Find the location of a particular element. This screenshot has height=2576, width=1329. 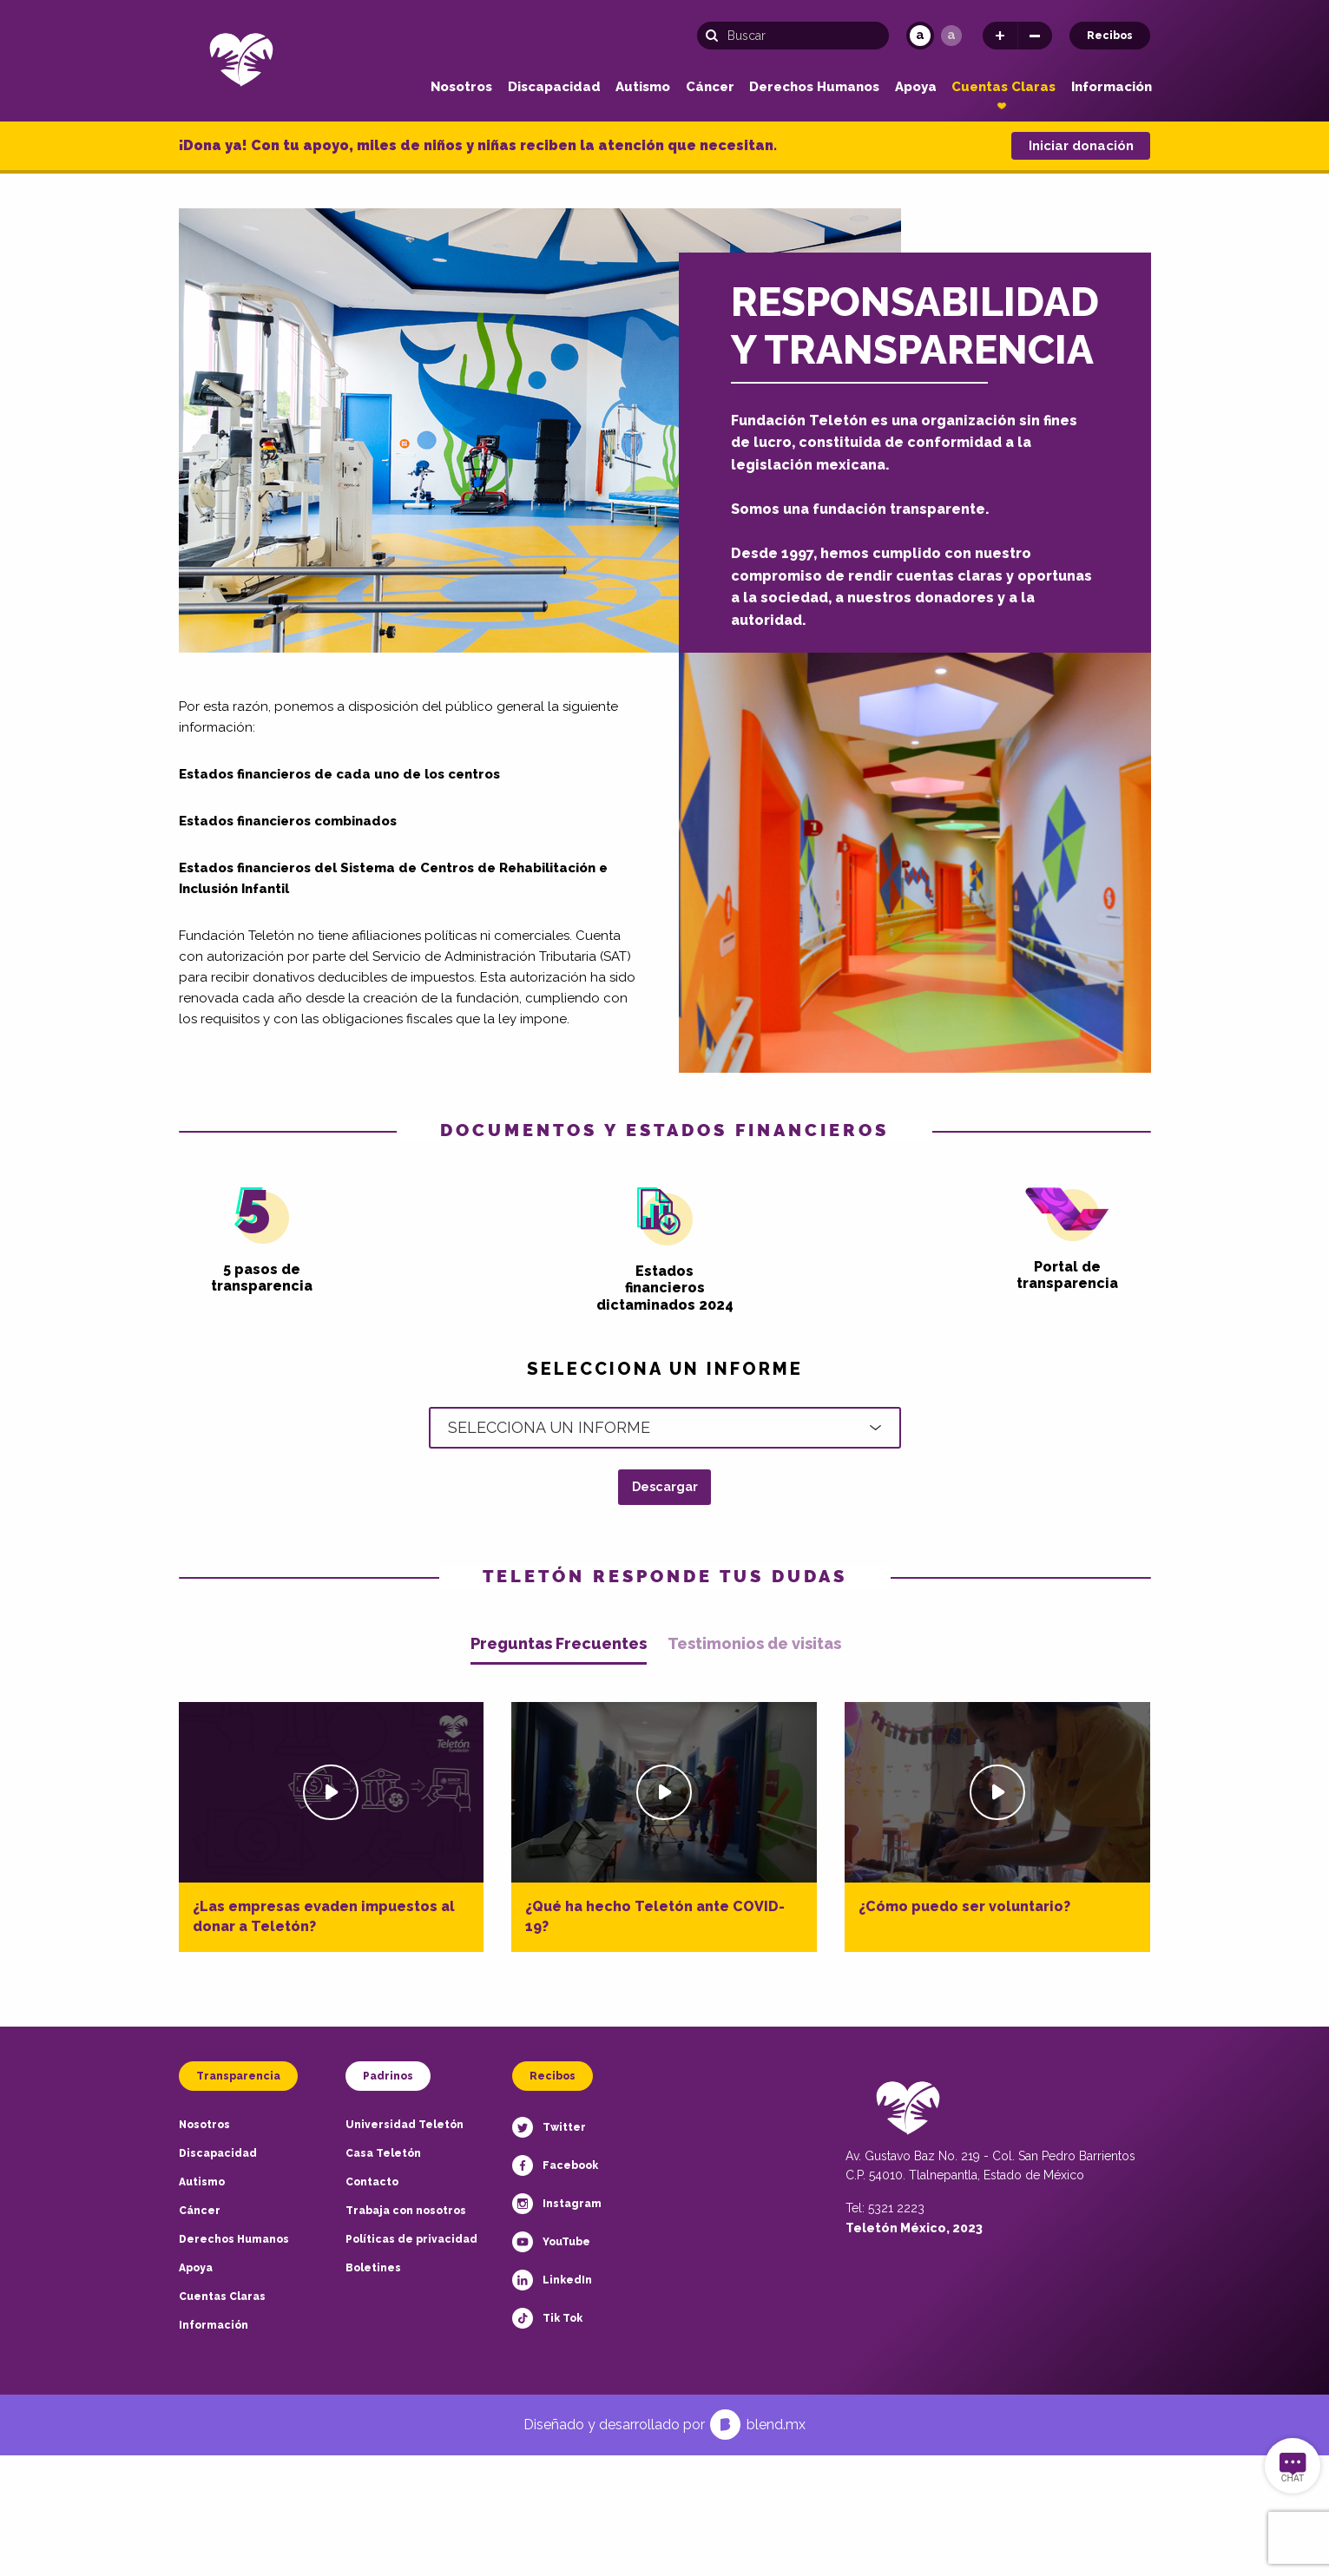

Información is located at coordinates (1111, 87).